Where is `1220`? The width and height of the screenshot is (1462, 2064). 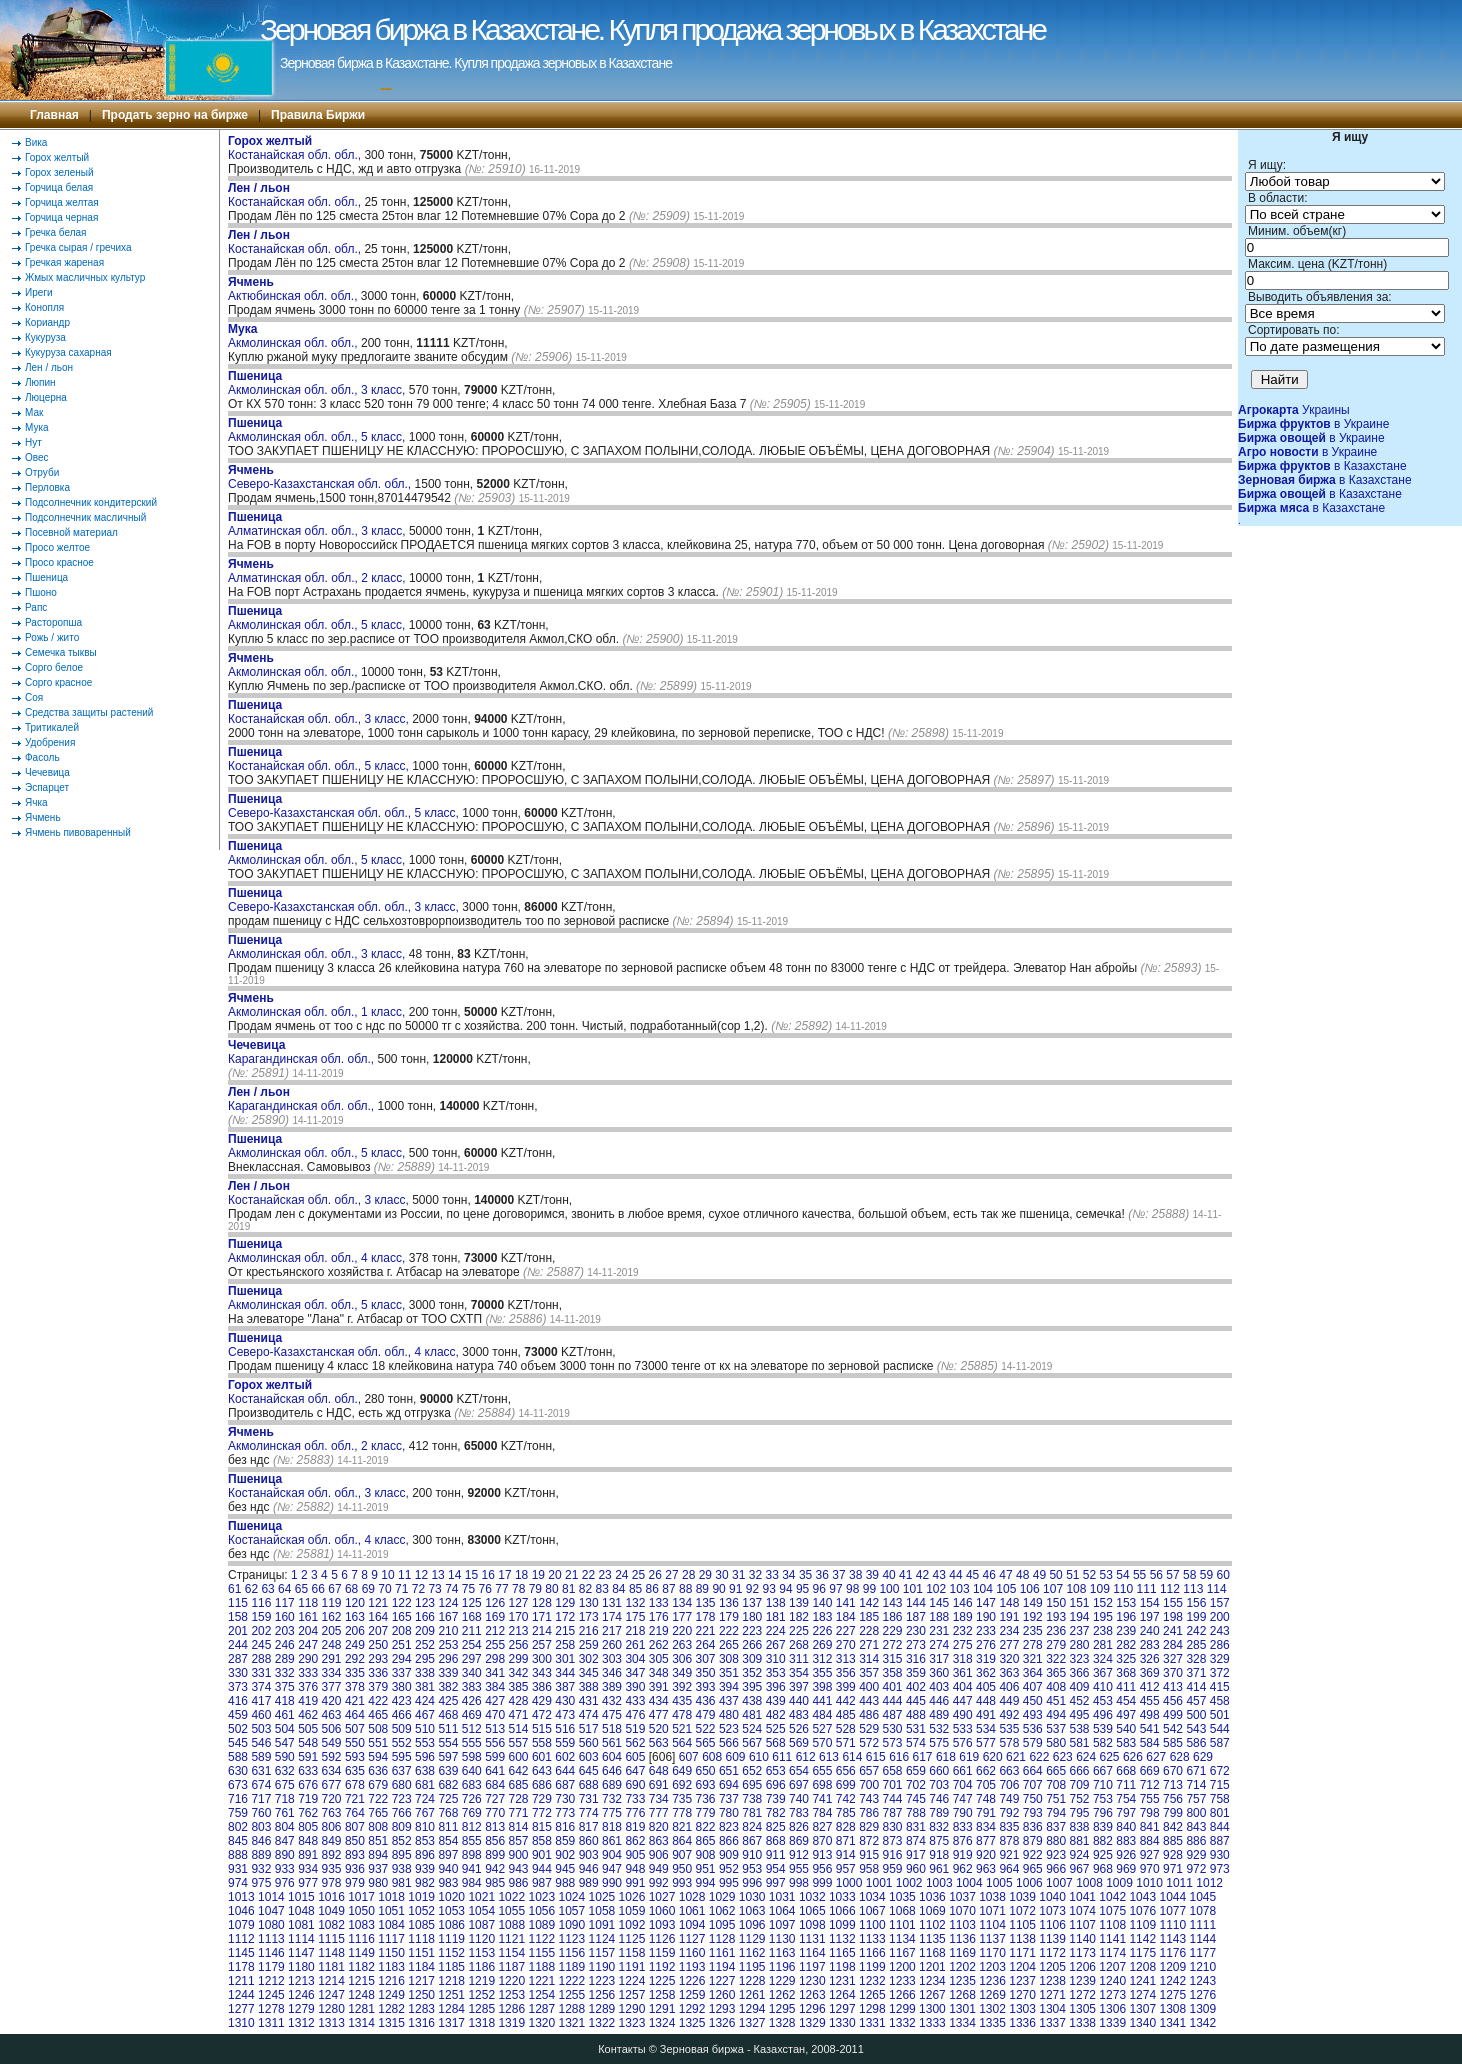 1220 is located at coordinates (511, 1981).